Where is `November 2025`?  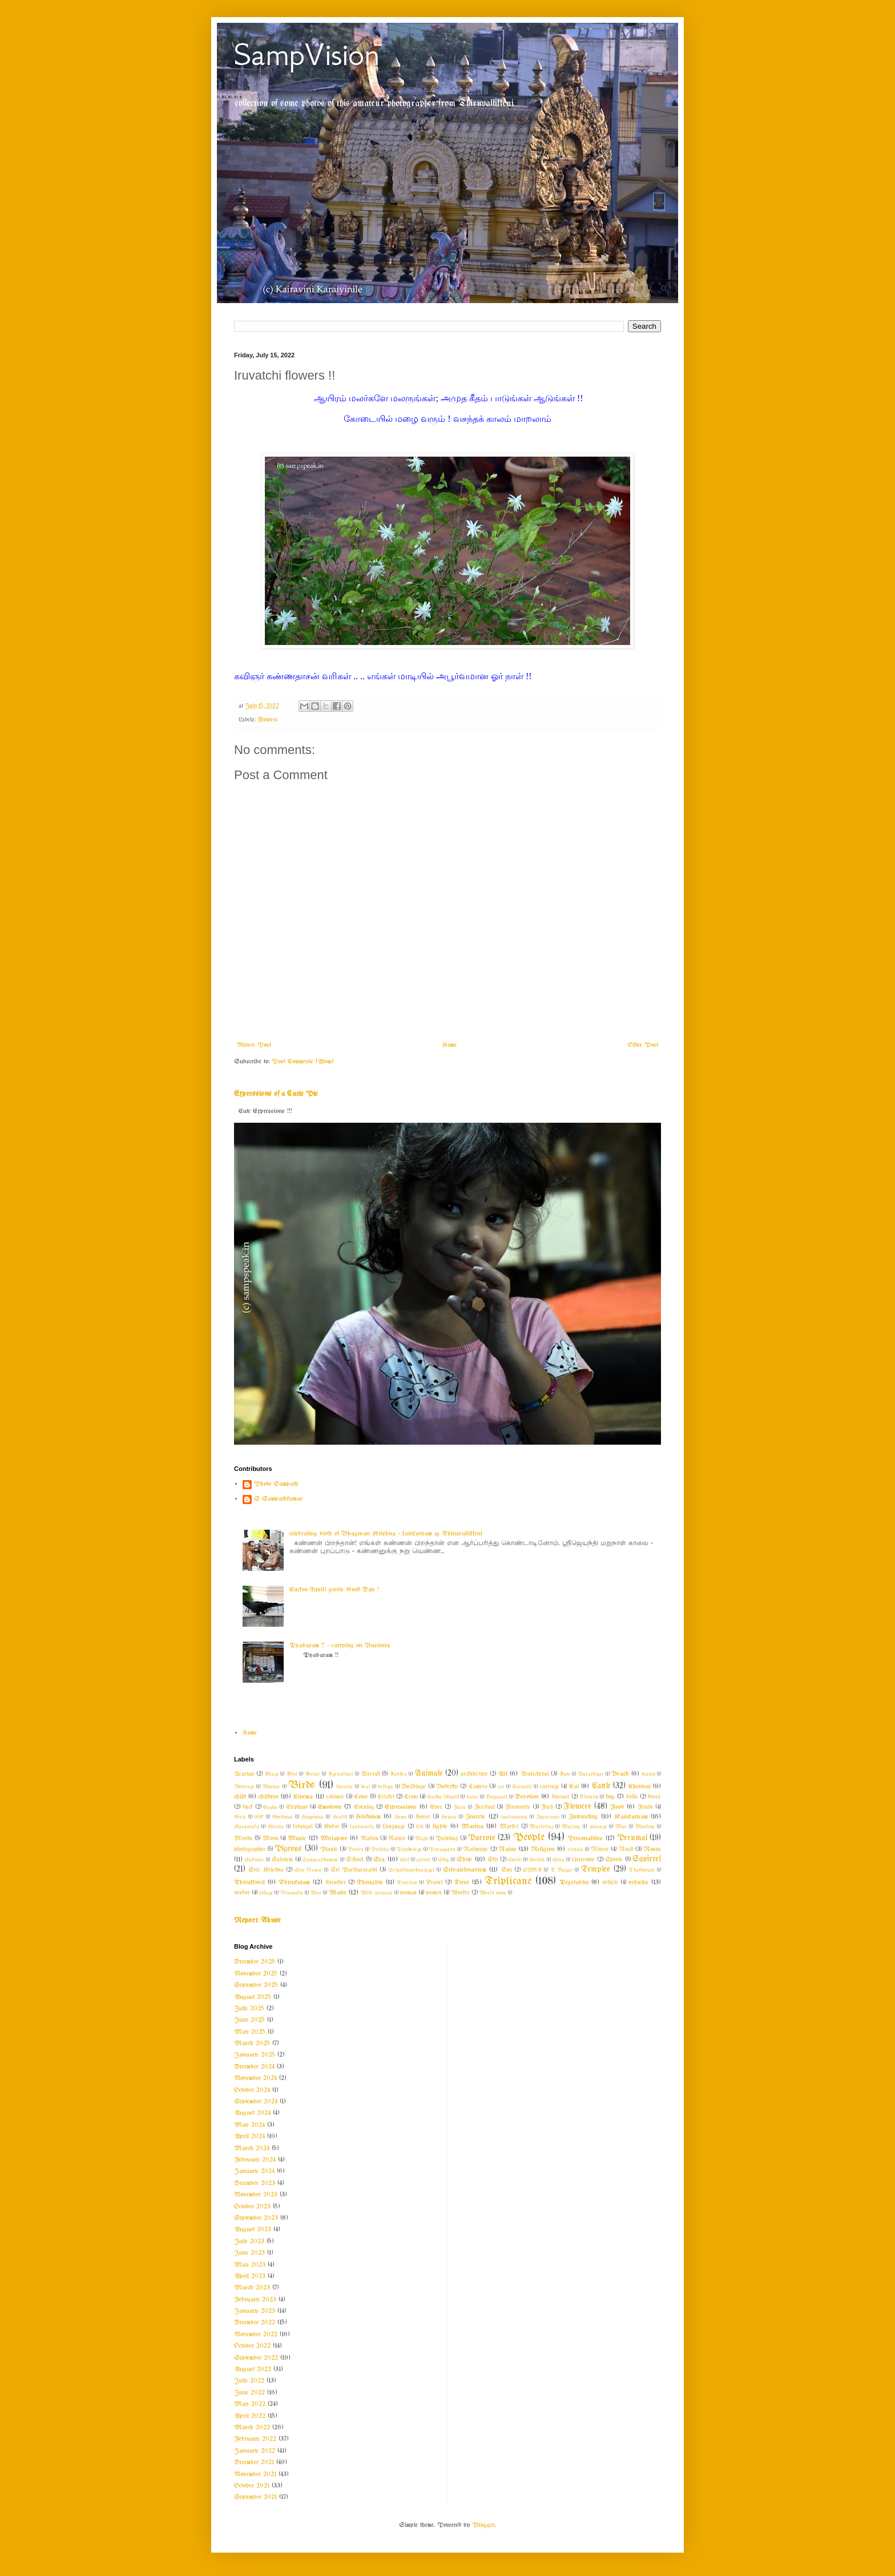
November 2025 is located at coordinates (255, 1973).